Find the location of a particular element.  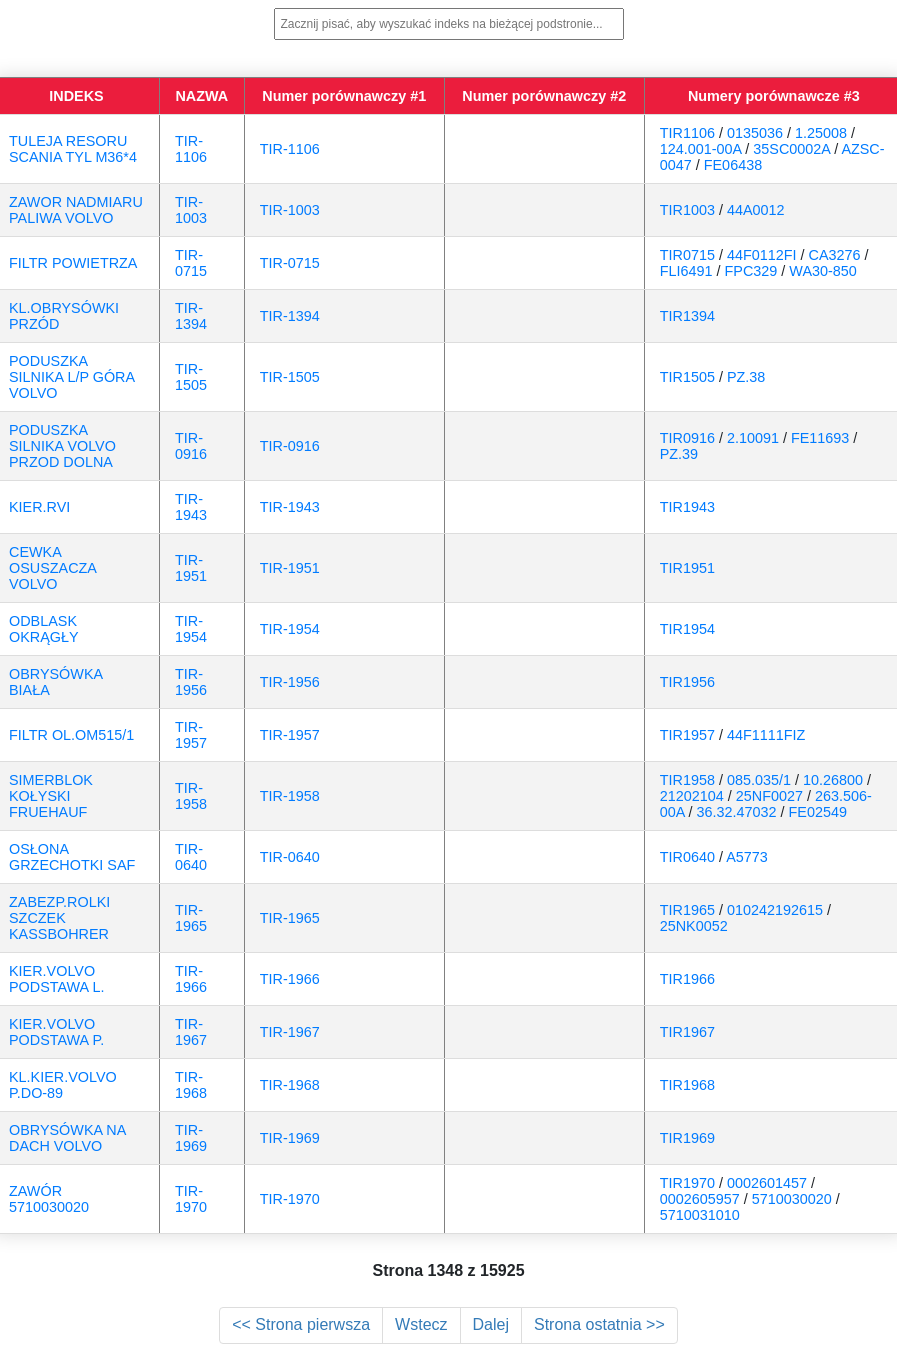

TIR1957 is located at coordinates (687, 735).